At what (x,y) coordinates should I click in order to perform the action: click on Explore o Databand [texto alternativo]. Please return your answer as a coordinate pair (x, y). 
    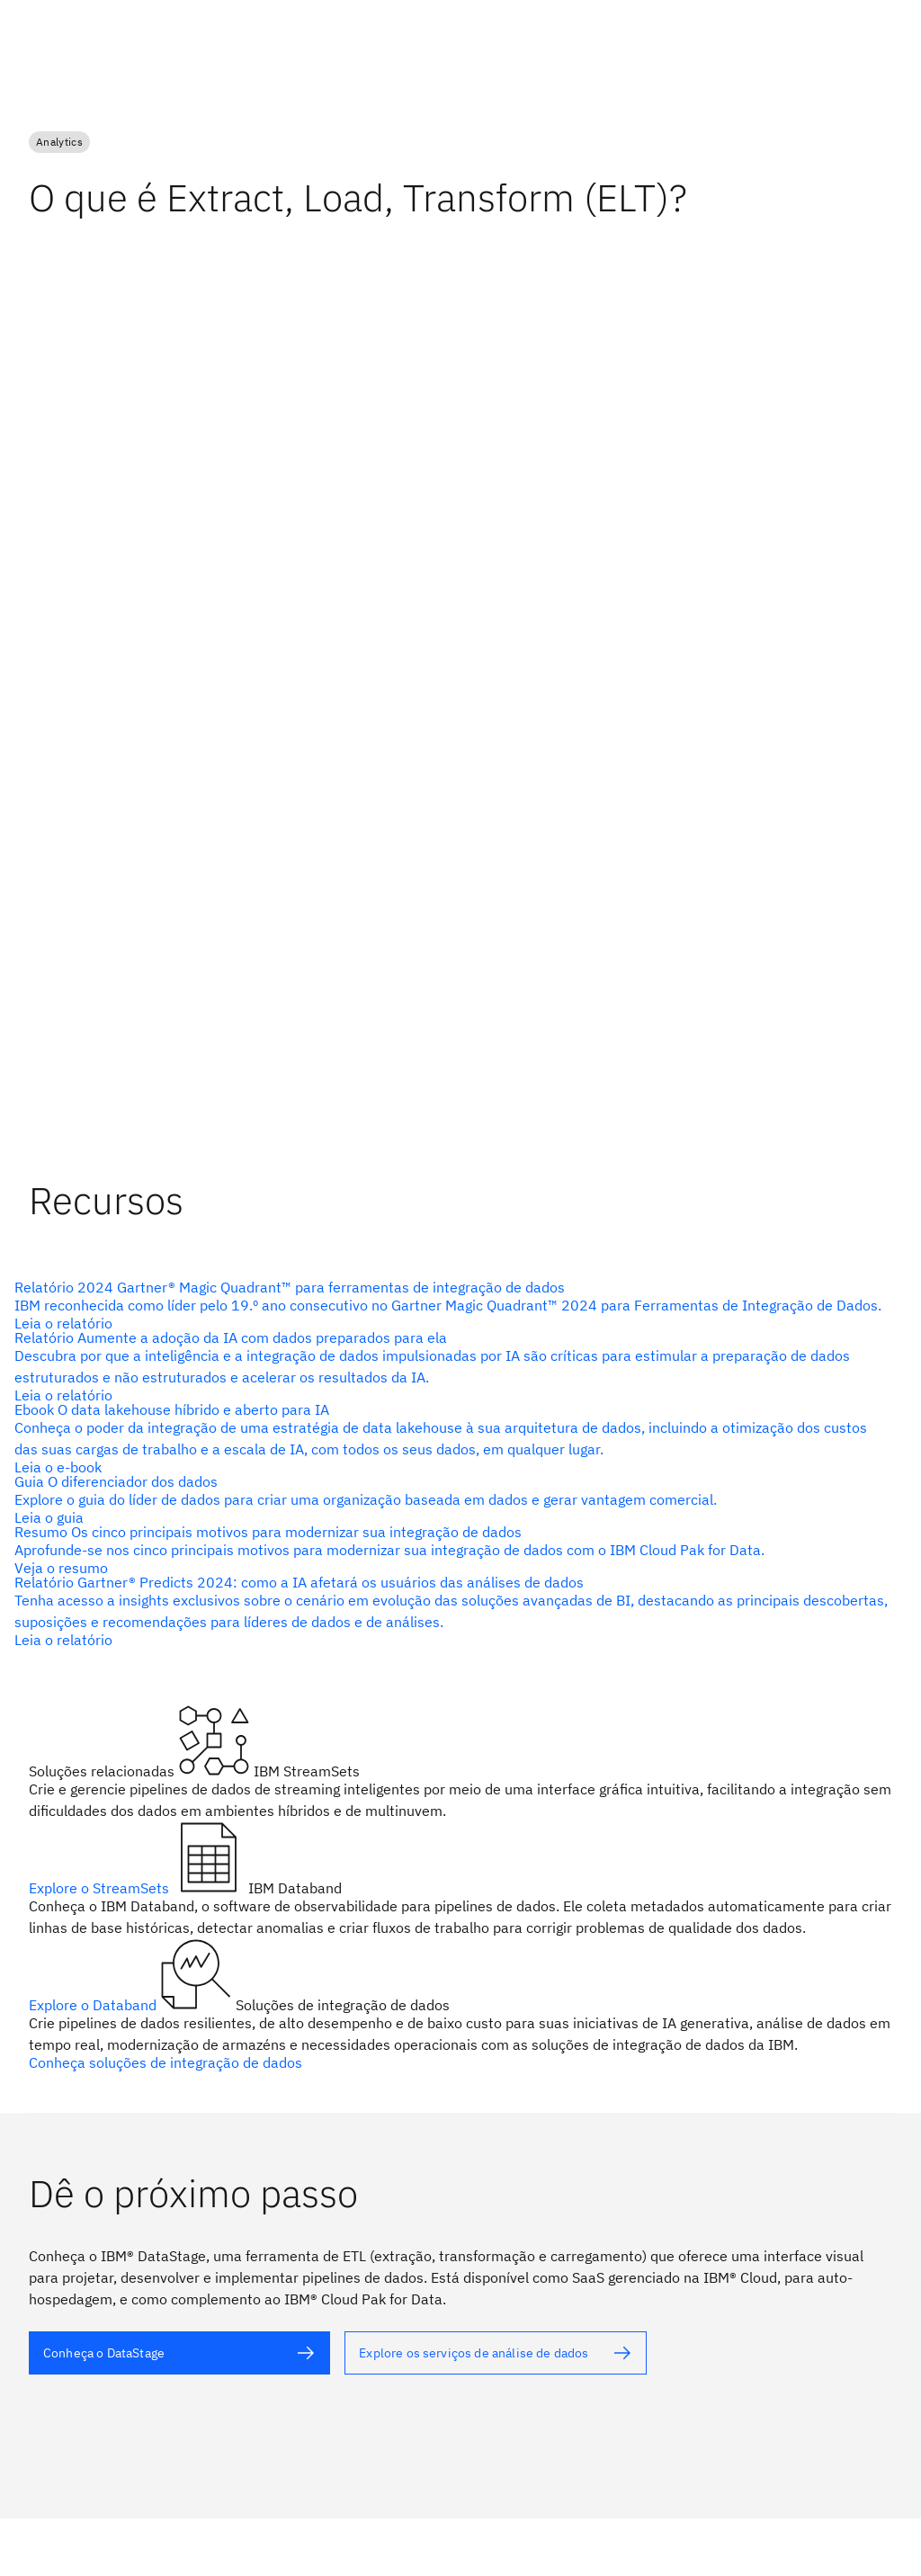
    Looking at the image, I should click on (94, 2005).